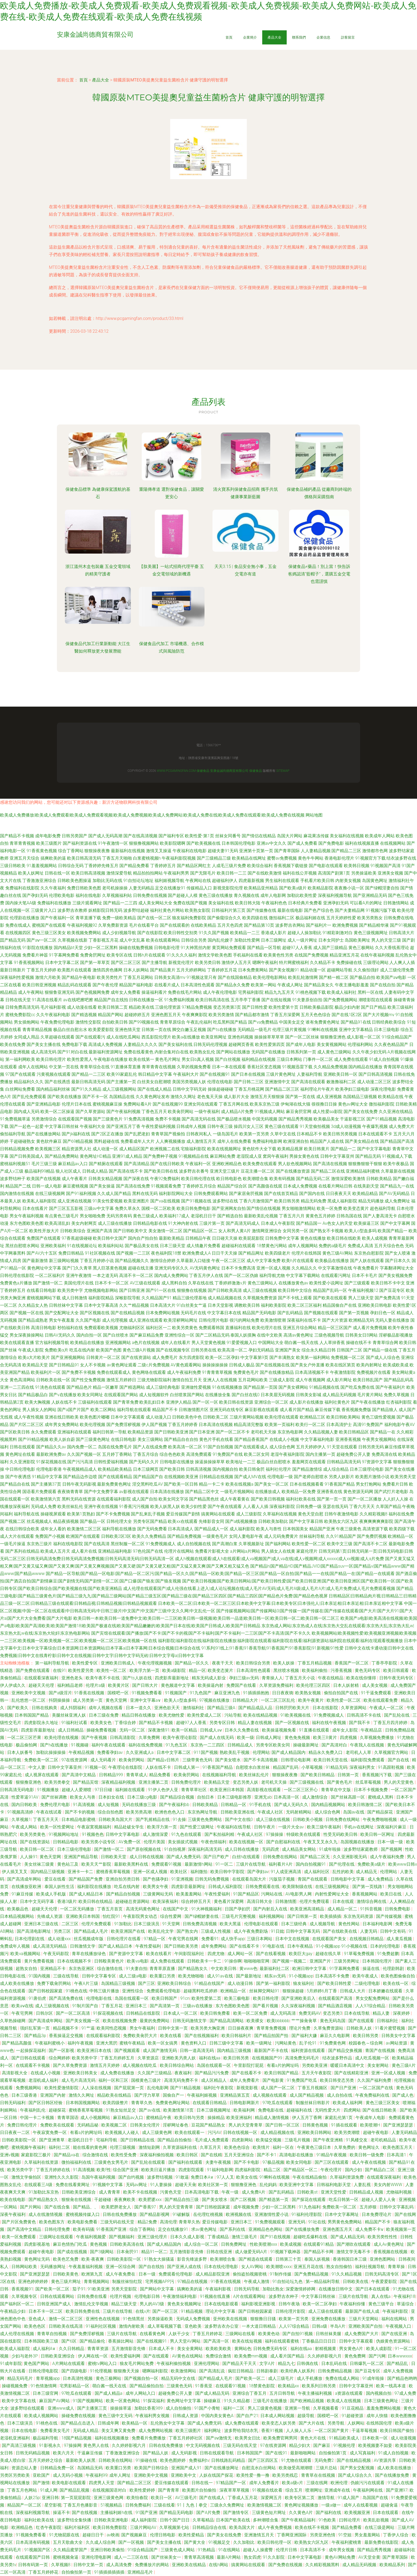 The height and width of the screenshot is (2576, 417). I want to click on 日韩午夜片, so click(265, 1826).